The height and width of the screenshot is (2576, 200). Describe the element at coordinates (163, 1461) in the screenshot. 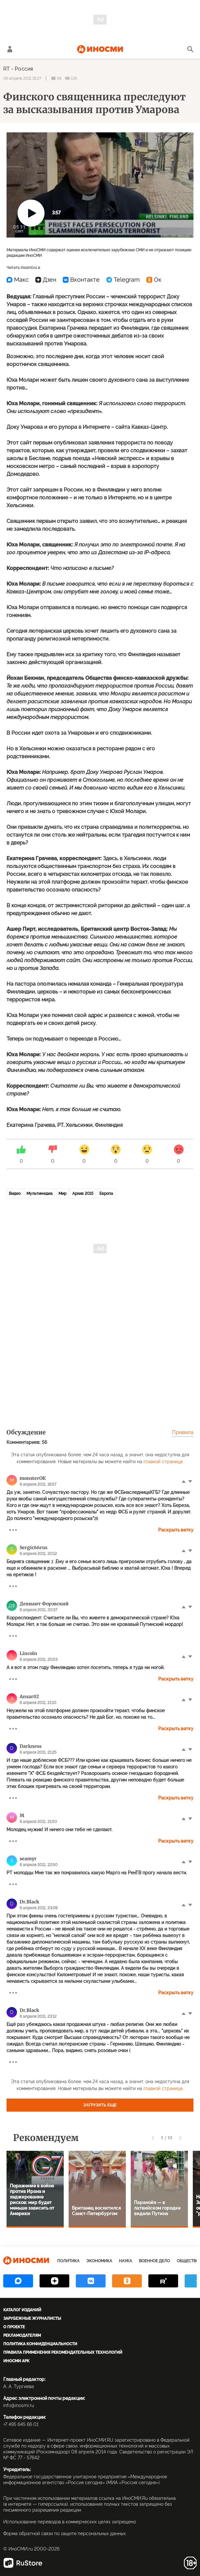

I see `главной странице` at that location.